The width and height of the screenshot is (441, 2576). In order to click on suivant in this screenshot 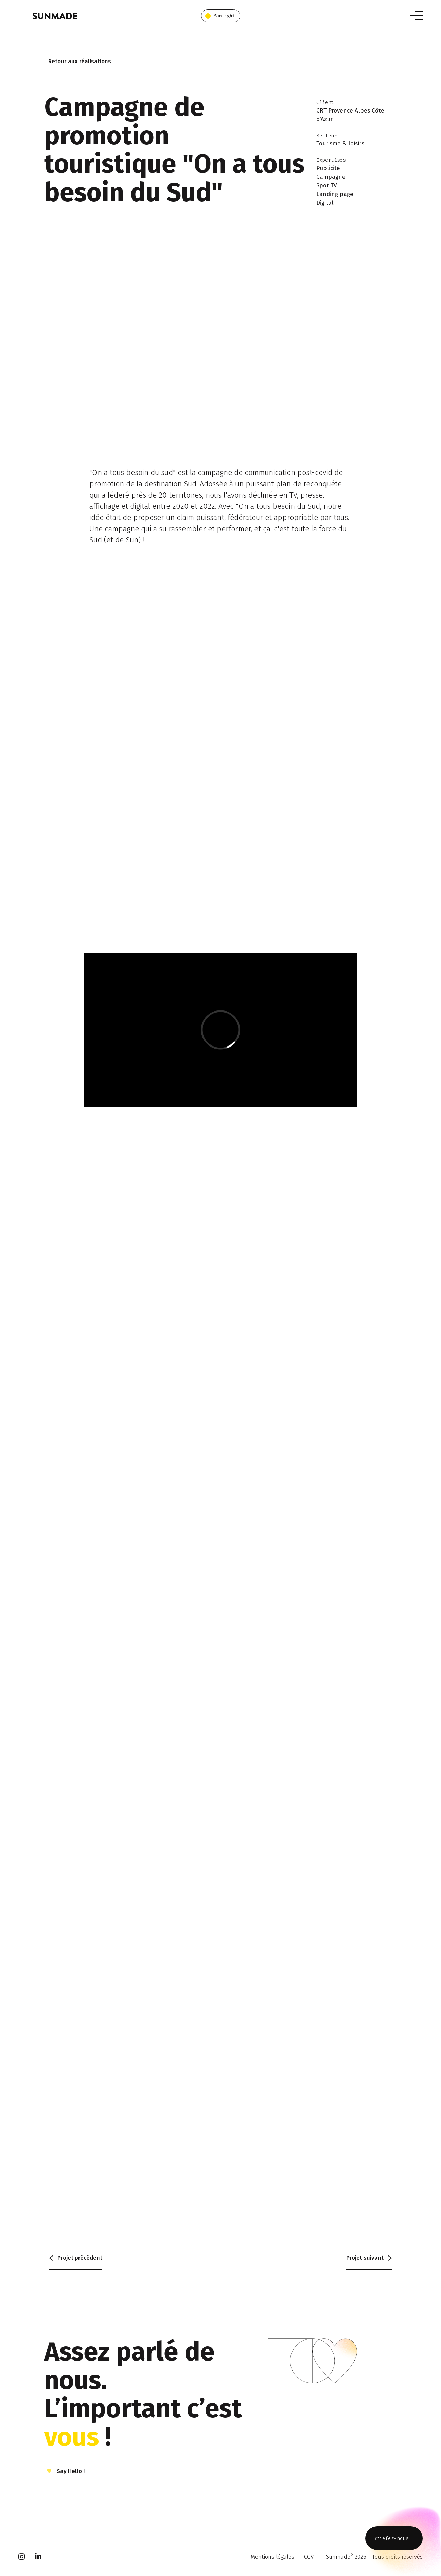, I will do `click(369, 2257)`.